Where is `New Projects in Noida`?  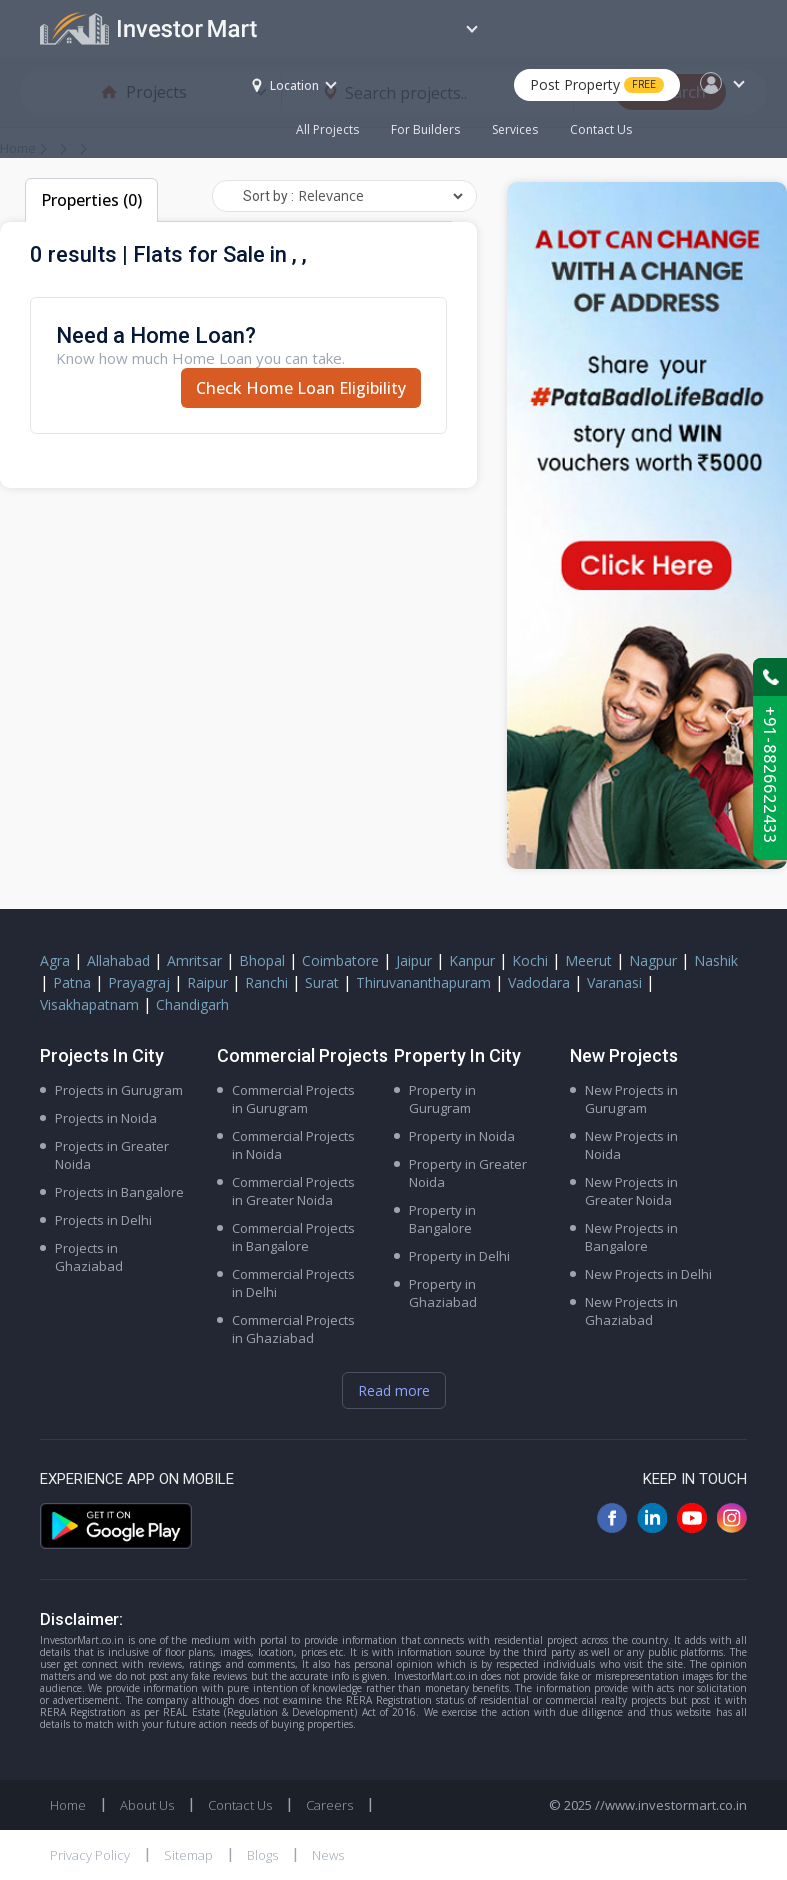
New Projects in Noida is located at coordinates (631, 1145).